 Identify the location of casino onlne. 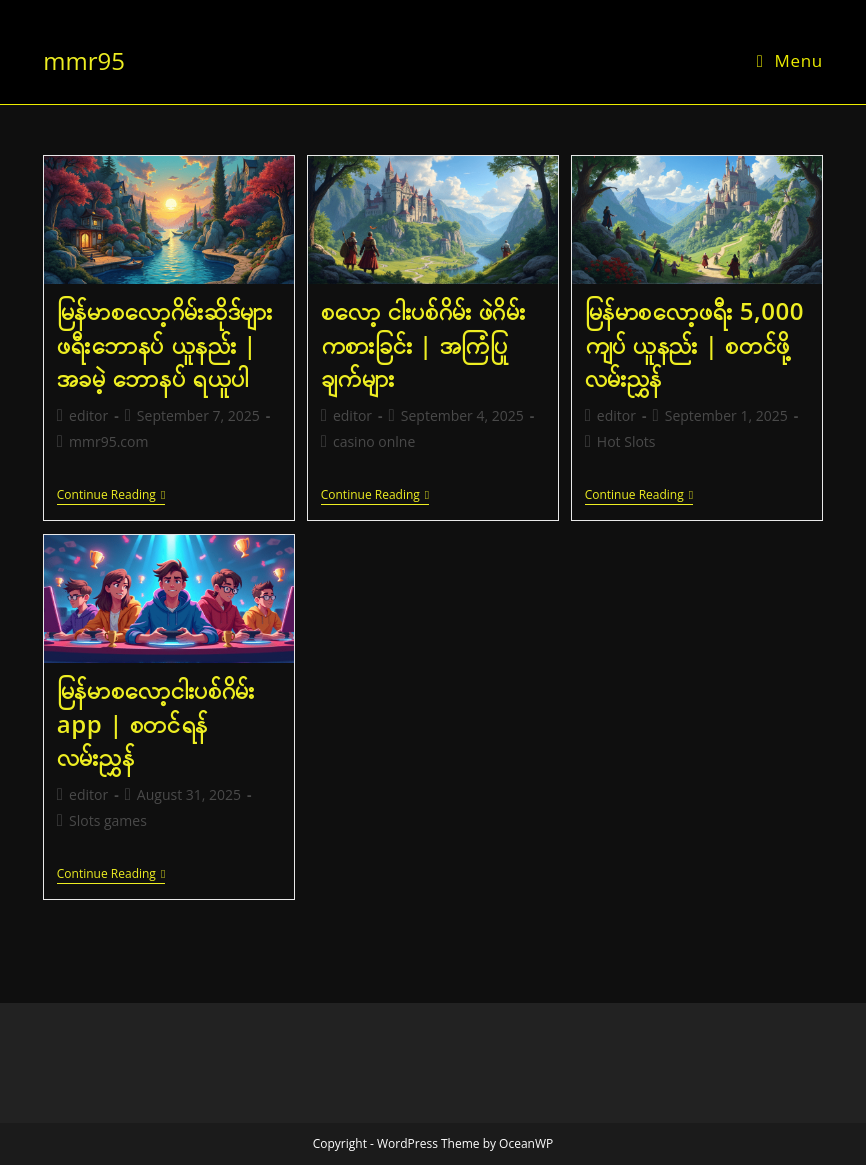
(374, 441).